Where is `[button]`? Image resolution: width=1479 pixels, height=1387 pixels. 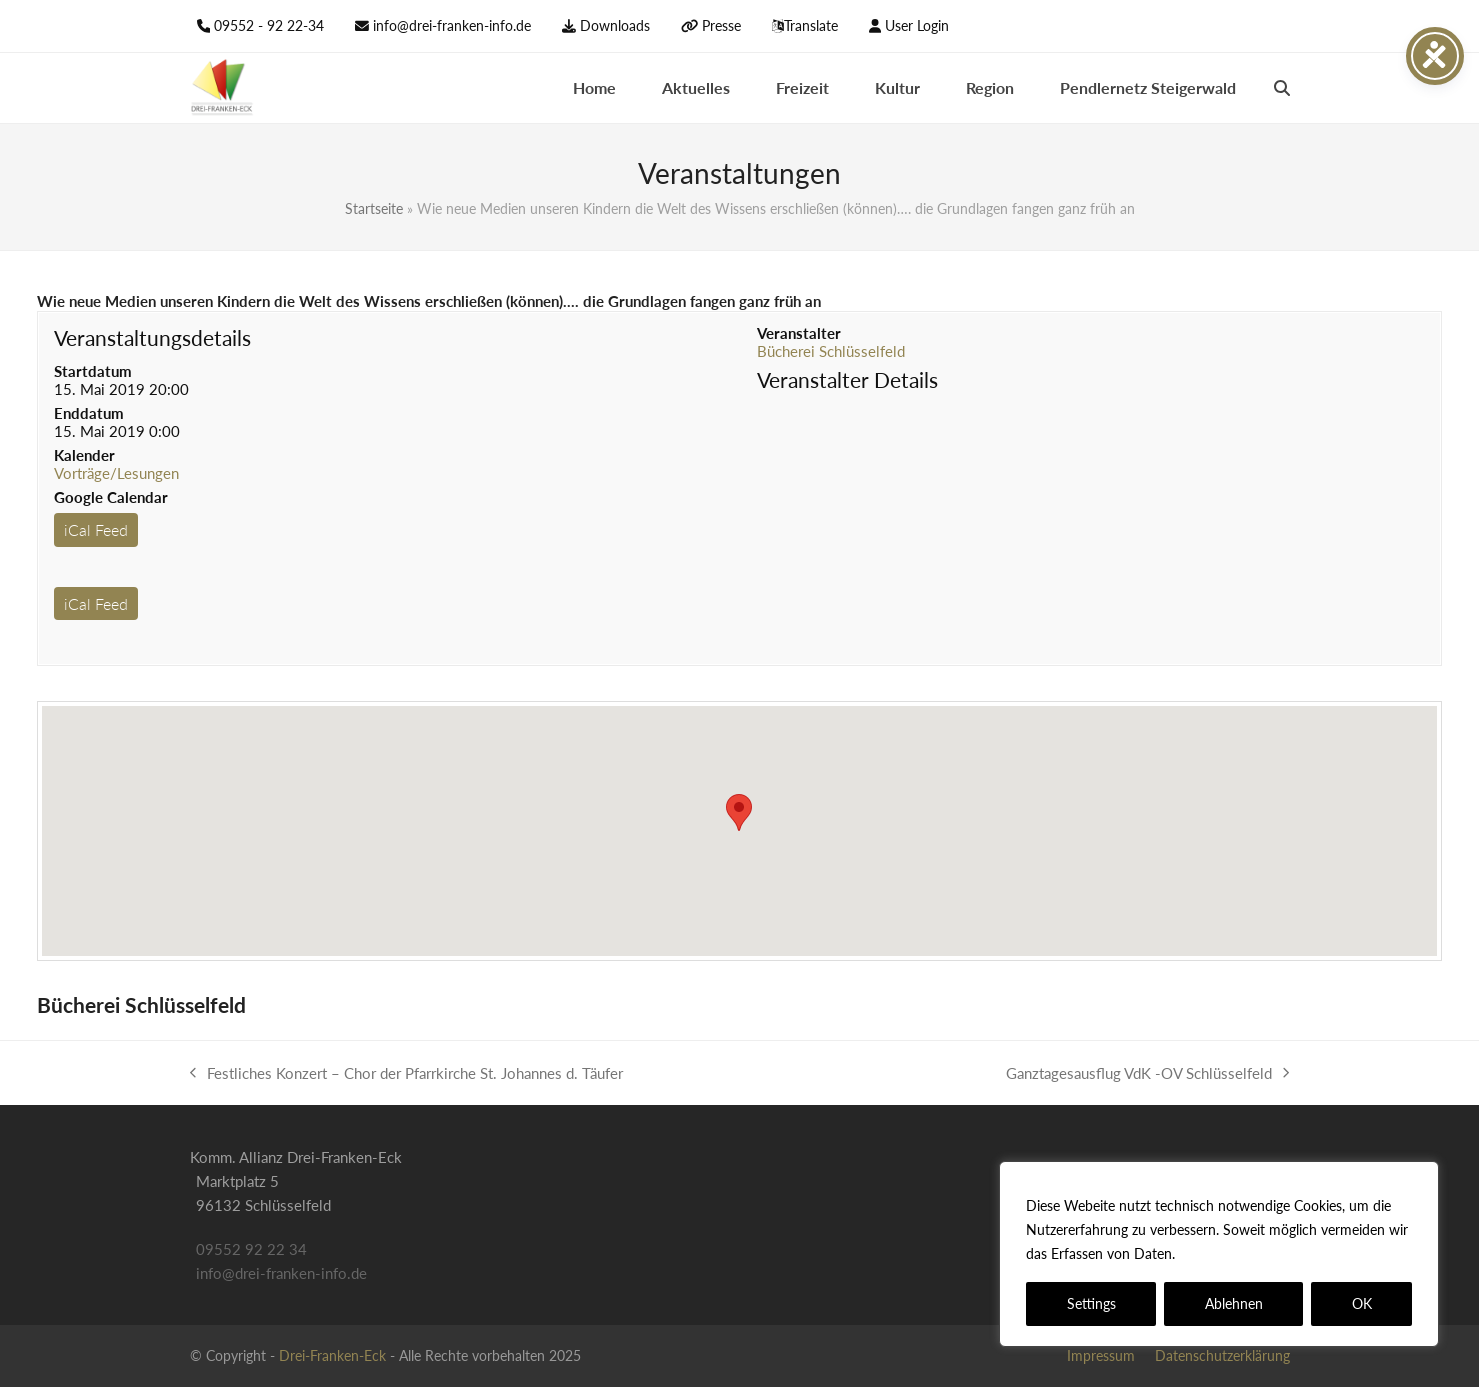 [button] is located at coordinates (1282, 88).